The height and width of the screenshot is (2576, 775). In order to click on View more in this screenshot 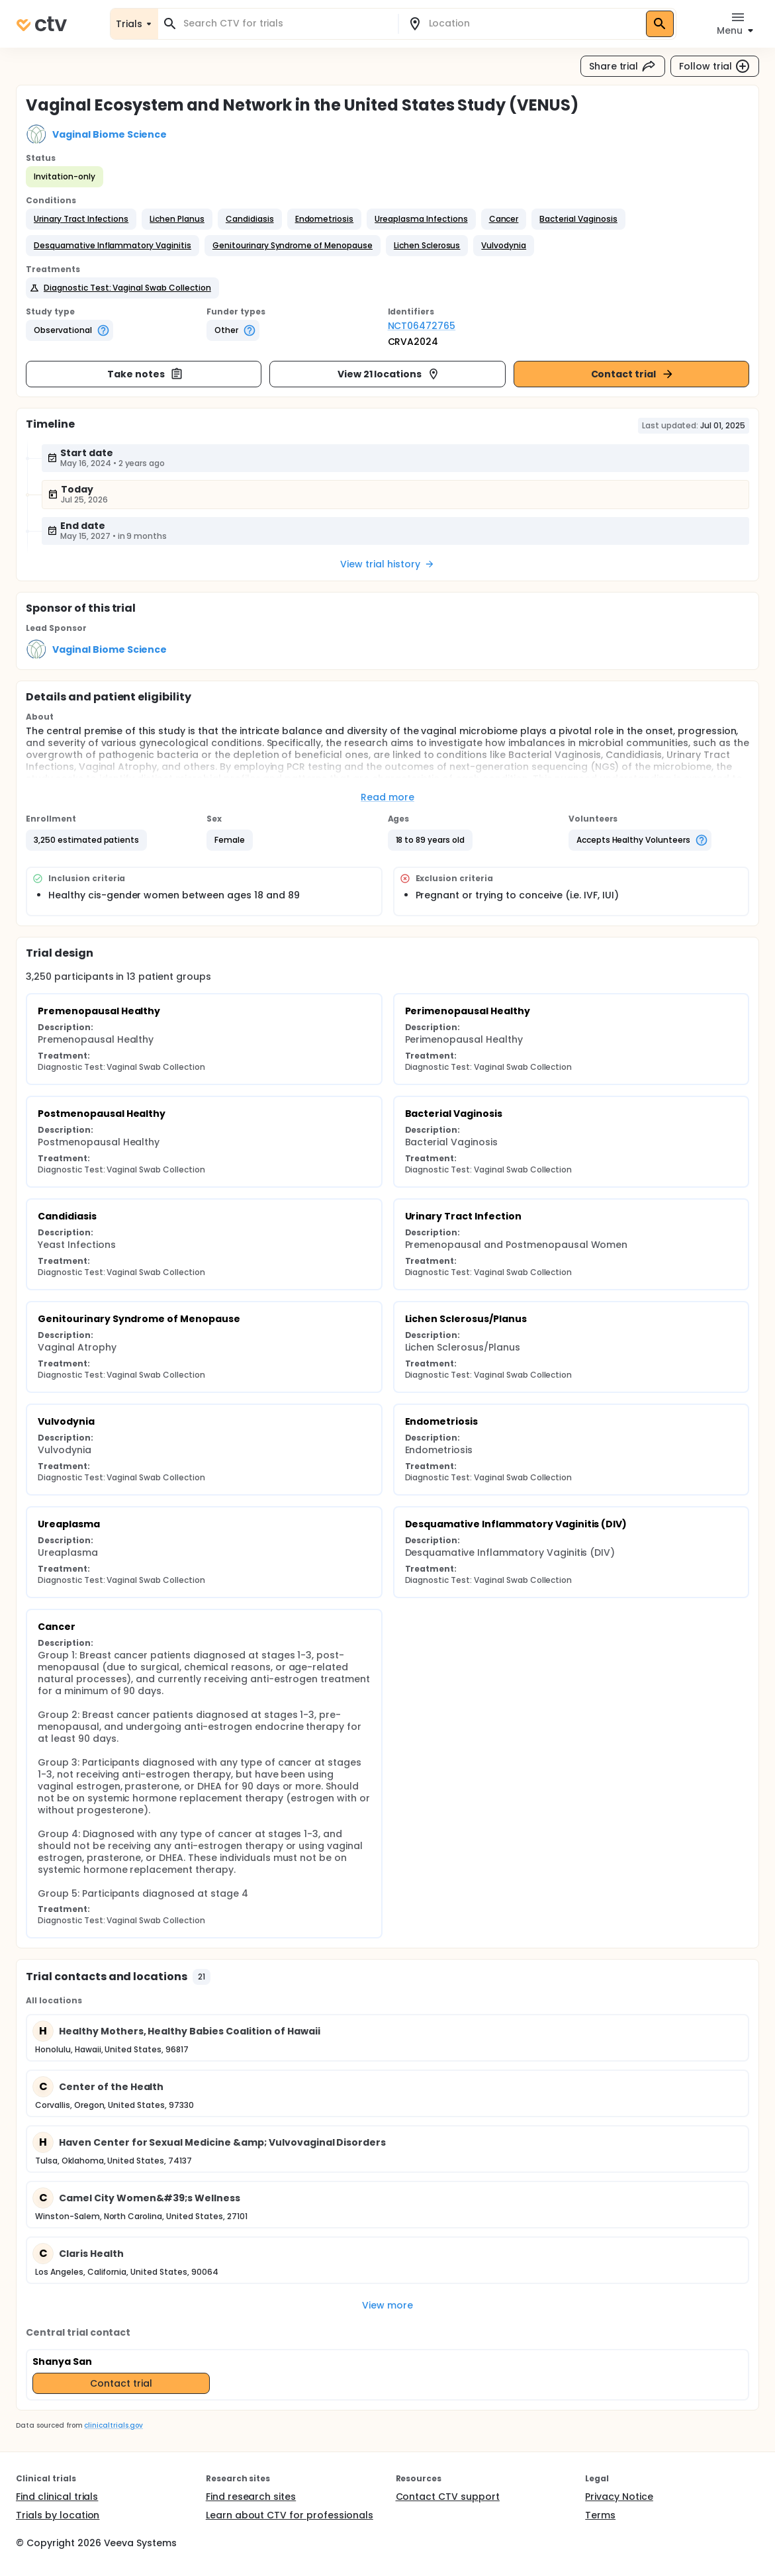, I will do `click(387, 2305)`.